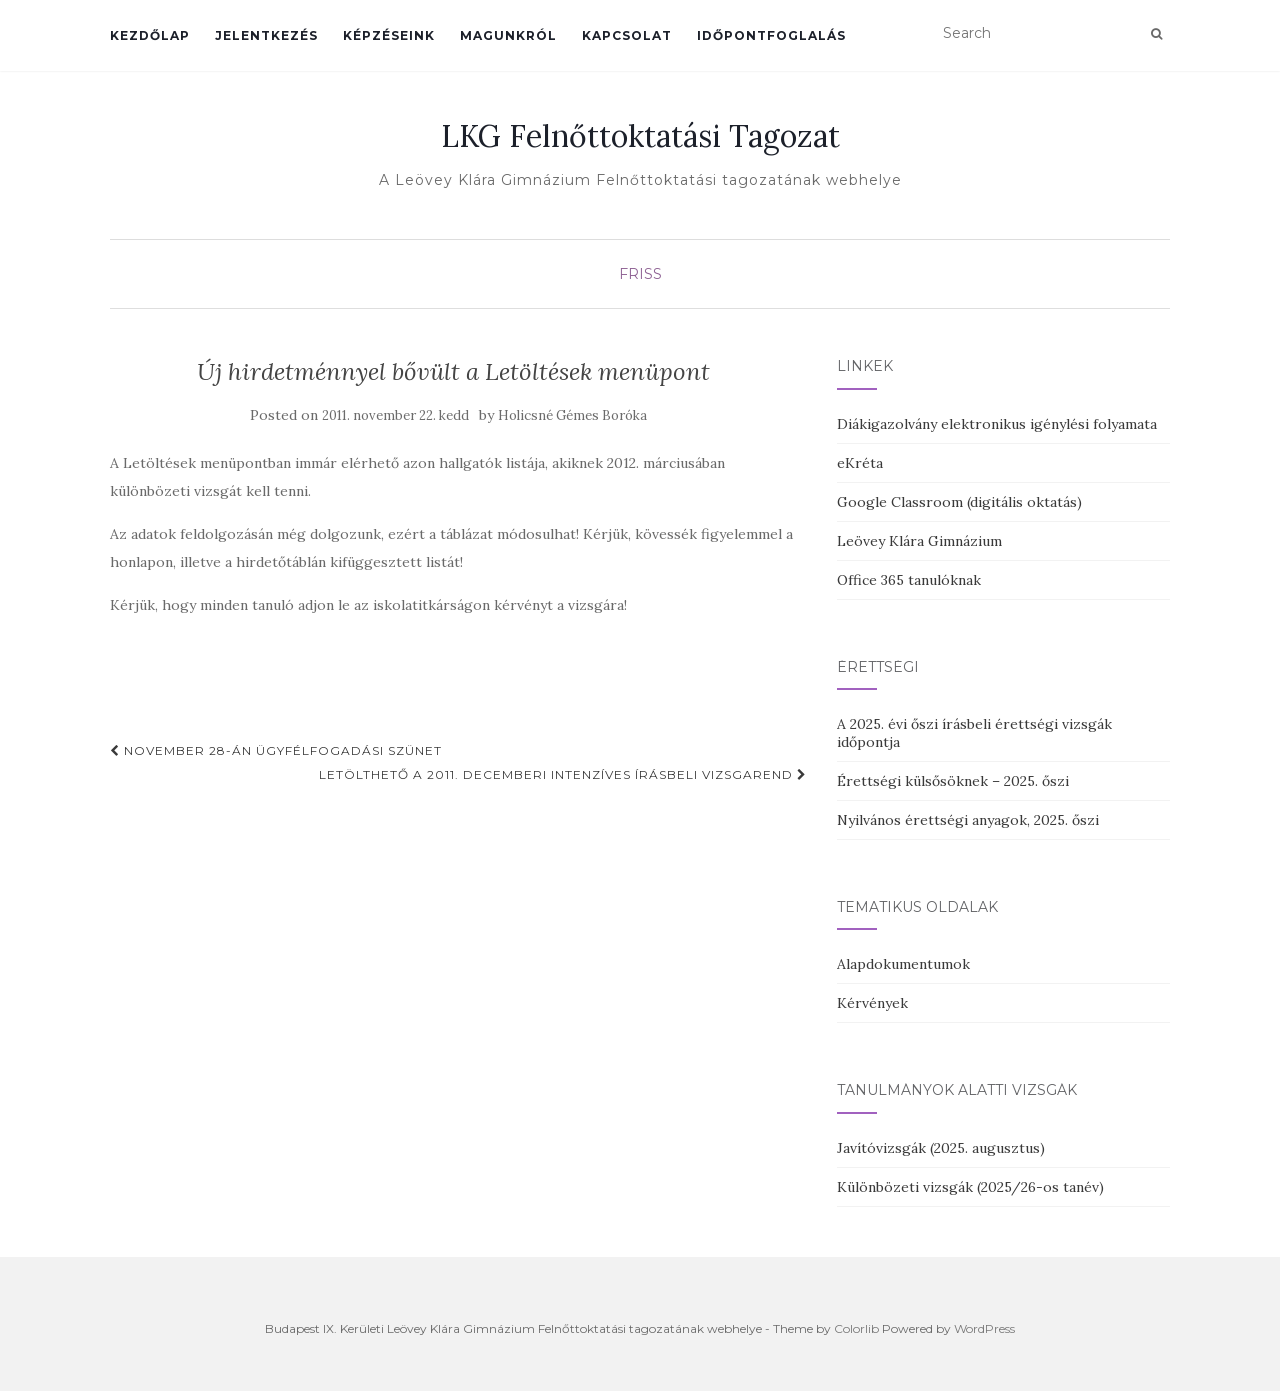 This screenshot has height=1391, width=1280. Describe the element at coordinates (941, 1148) in the screenshot. I see `Javítóvizsgák (2025. augusztus)` at that location.